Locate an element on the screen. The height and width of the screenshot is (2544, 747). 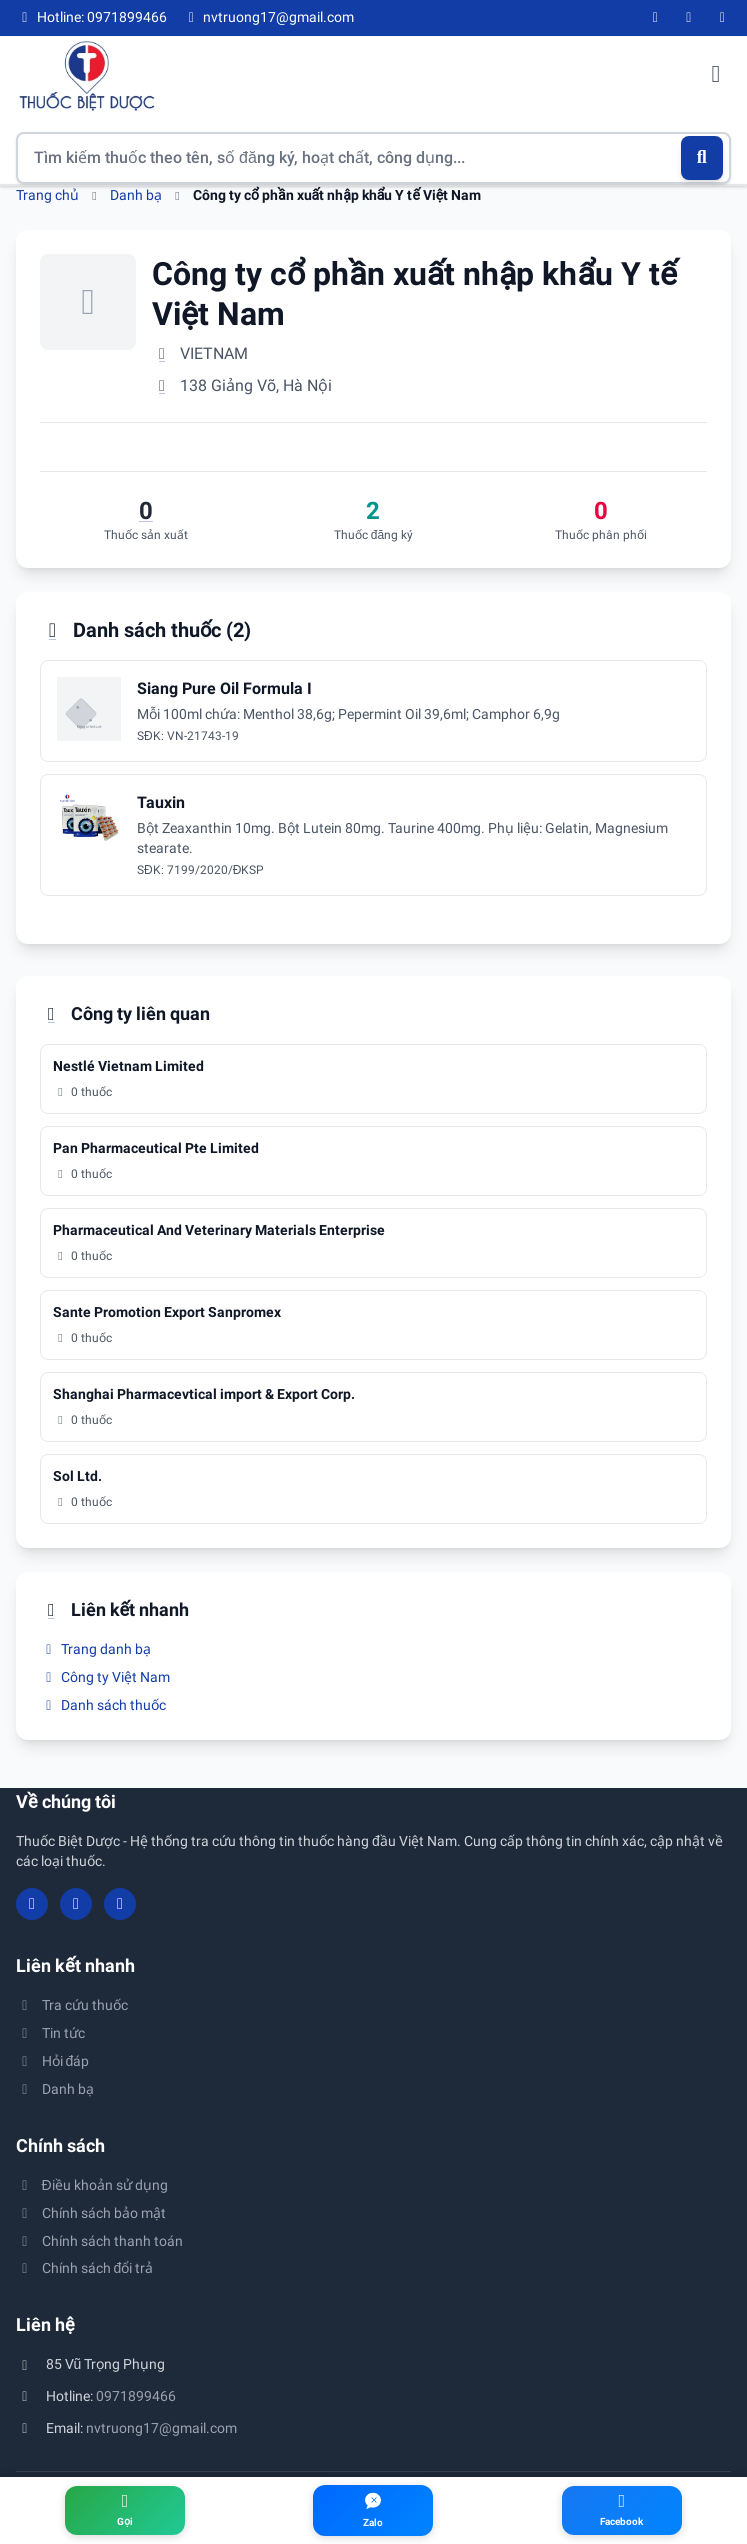
[Tìm kiếm] is located at coordinates (702, 158).